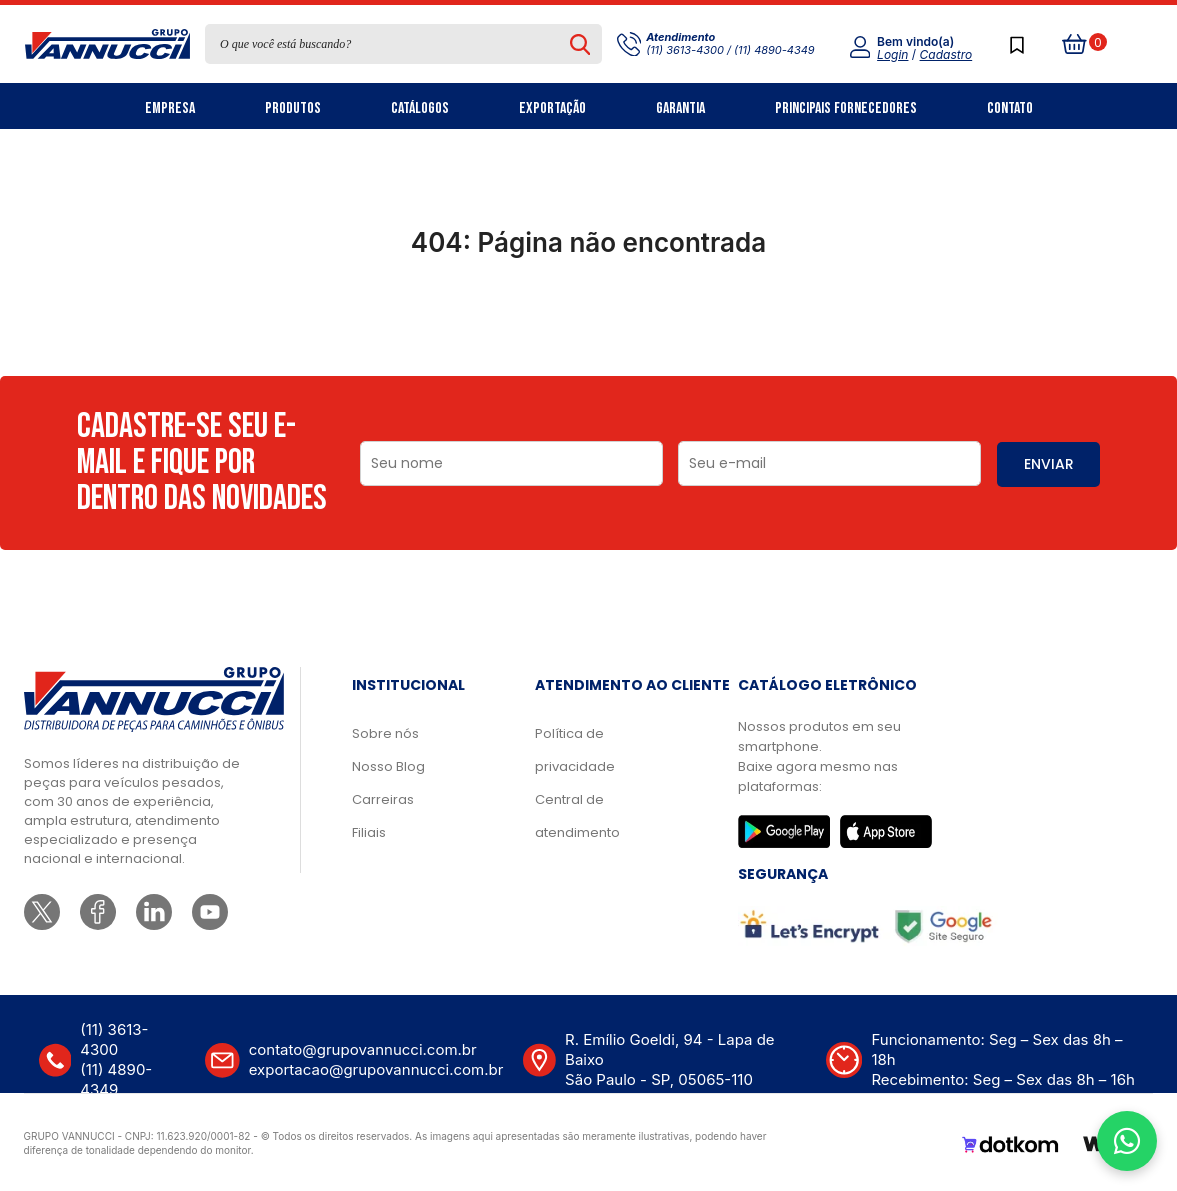  What do you see at coordinates (170, 108) in the screenshot?
I see `Empresa` at bounding box center [170, 108].